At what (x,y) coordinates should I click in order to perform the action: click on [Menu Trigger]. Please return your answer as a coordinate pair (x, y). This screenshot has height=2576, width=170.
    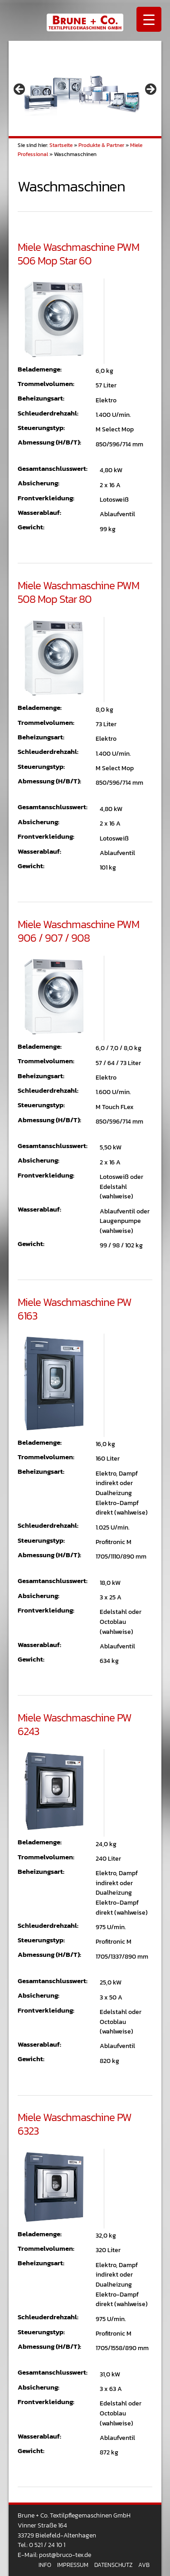
    Looking at the image, I should click on (148, 19).